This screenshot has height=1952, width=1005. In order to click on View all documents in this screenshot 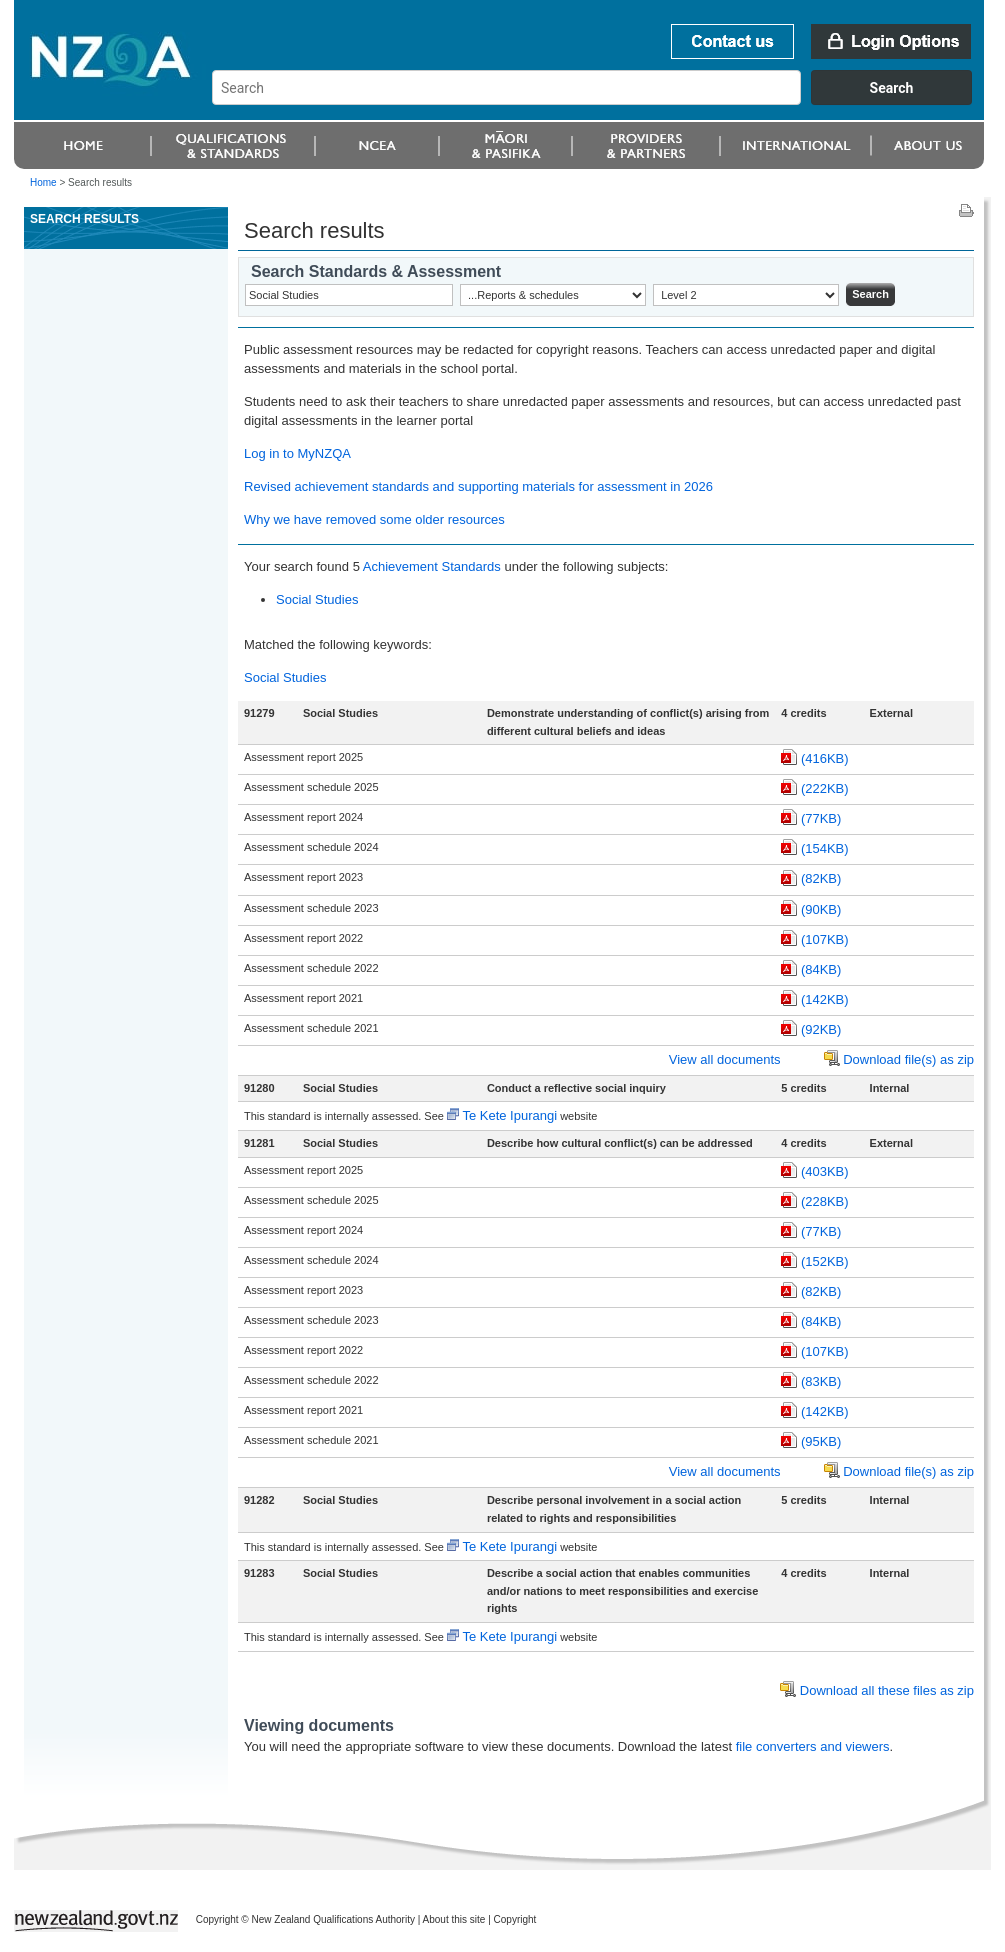, I will do `click(725, 1059)`.